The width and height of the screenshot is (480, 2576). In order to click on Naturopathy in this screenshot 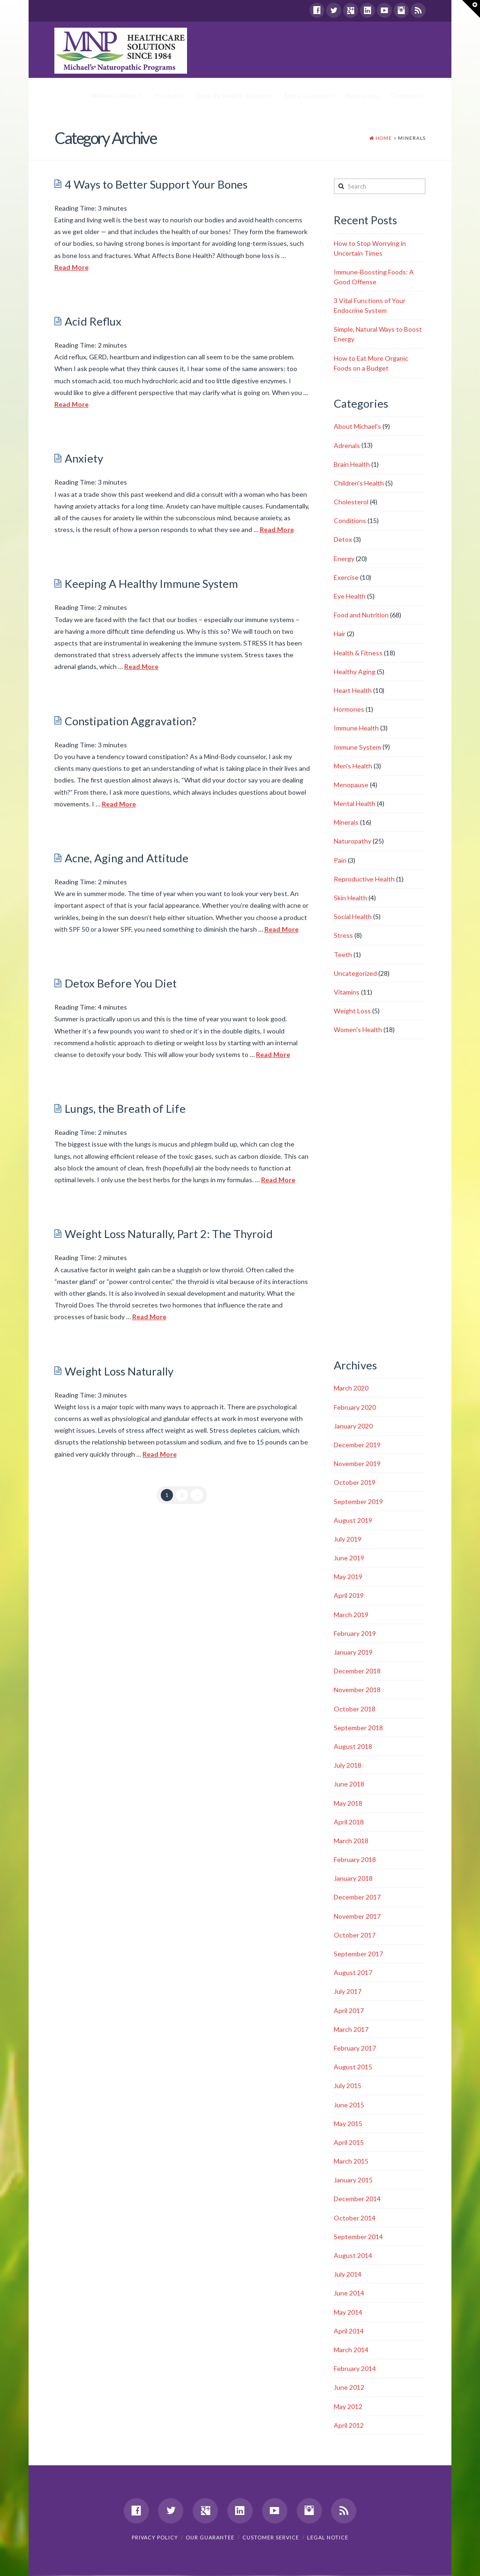, I will do `click(352, 842)`.